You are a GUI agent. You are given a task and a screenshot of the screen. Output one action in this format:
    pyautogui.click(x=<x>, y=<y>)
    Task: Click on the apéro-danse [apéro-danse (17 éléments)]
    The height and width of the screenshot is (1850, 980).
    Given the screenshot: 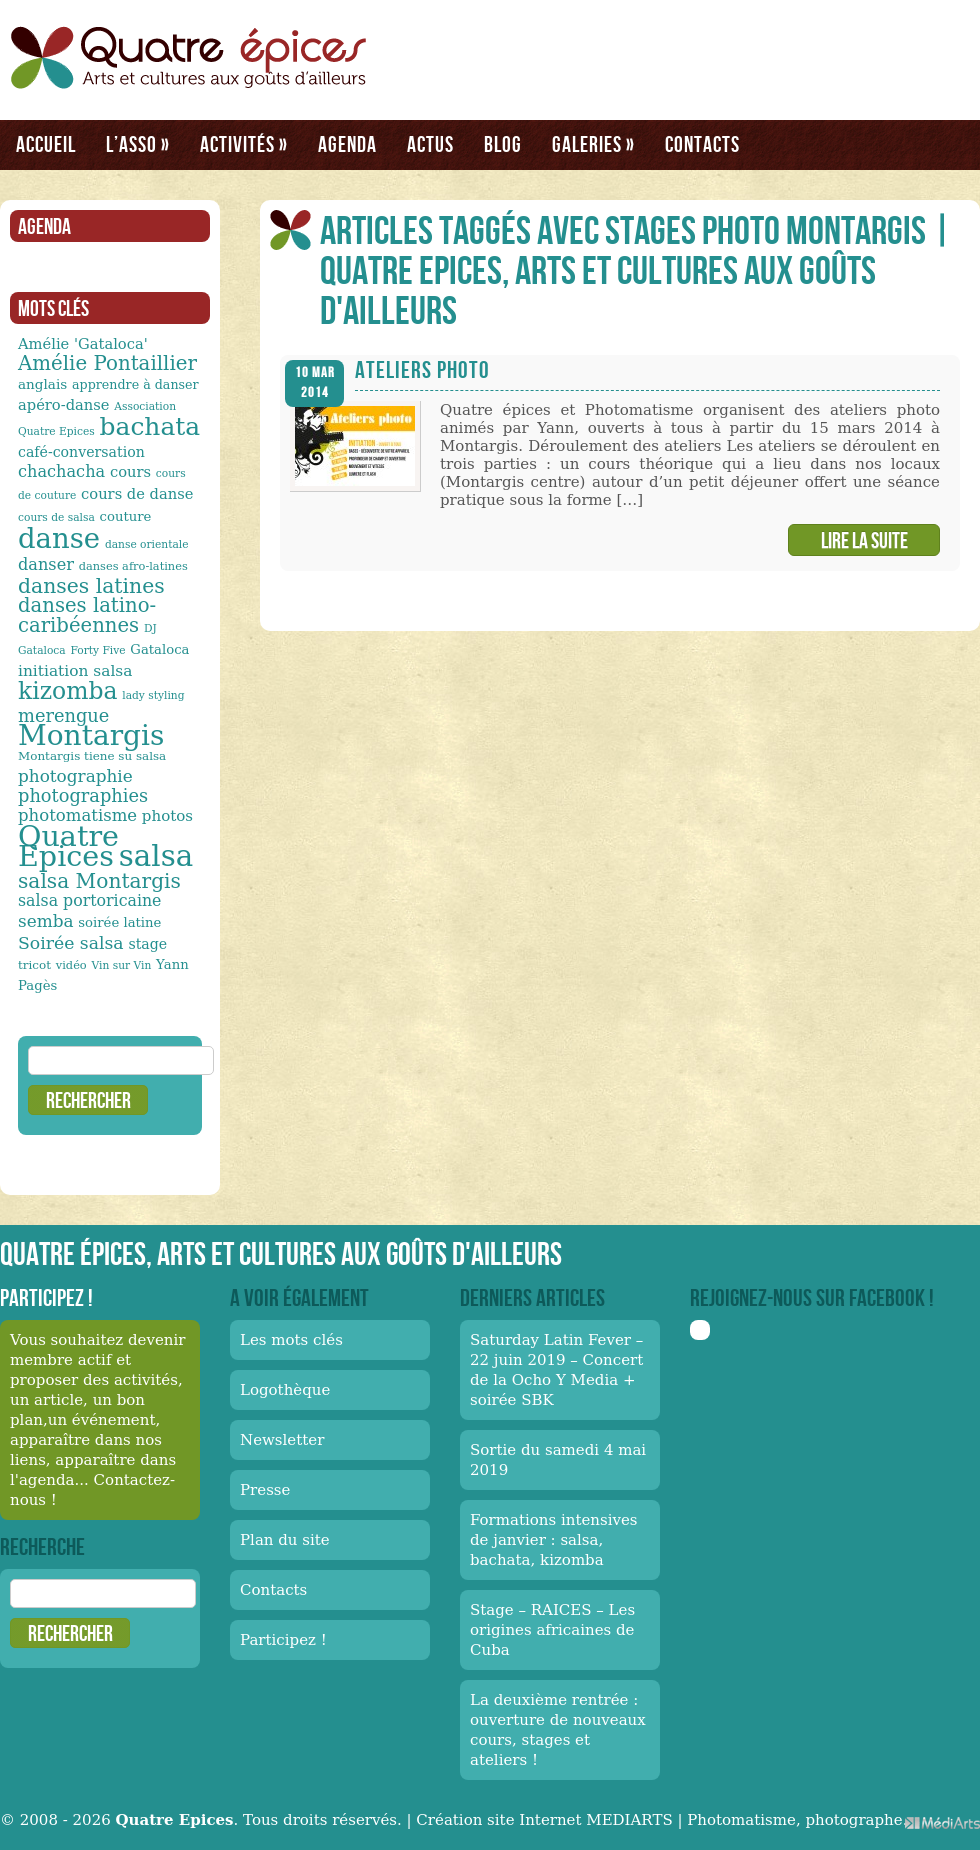 What is the action you would take?
    pyautogui.click(x=64, y=404)
    